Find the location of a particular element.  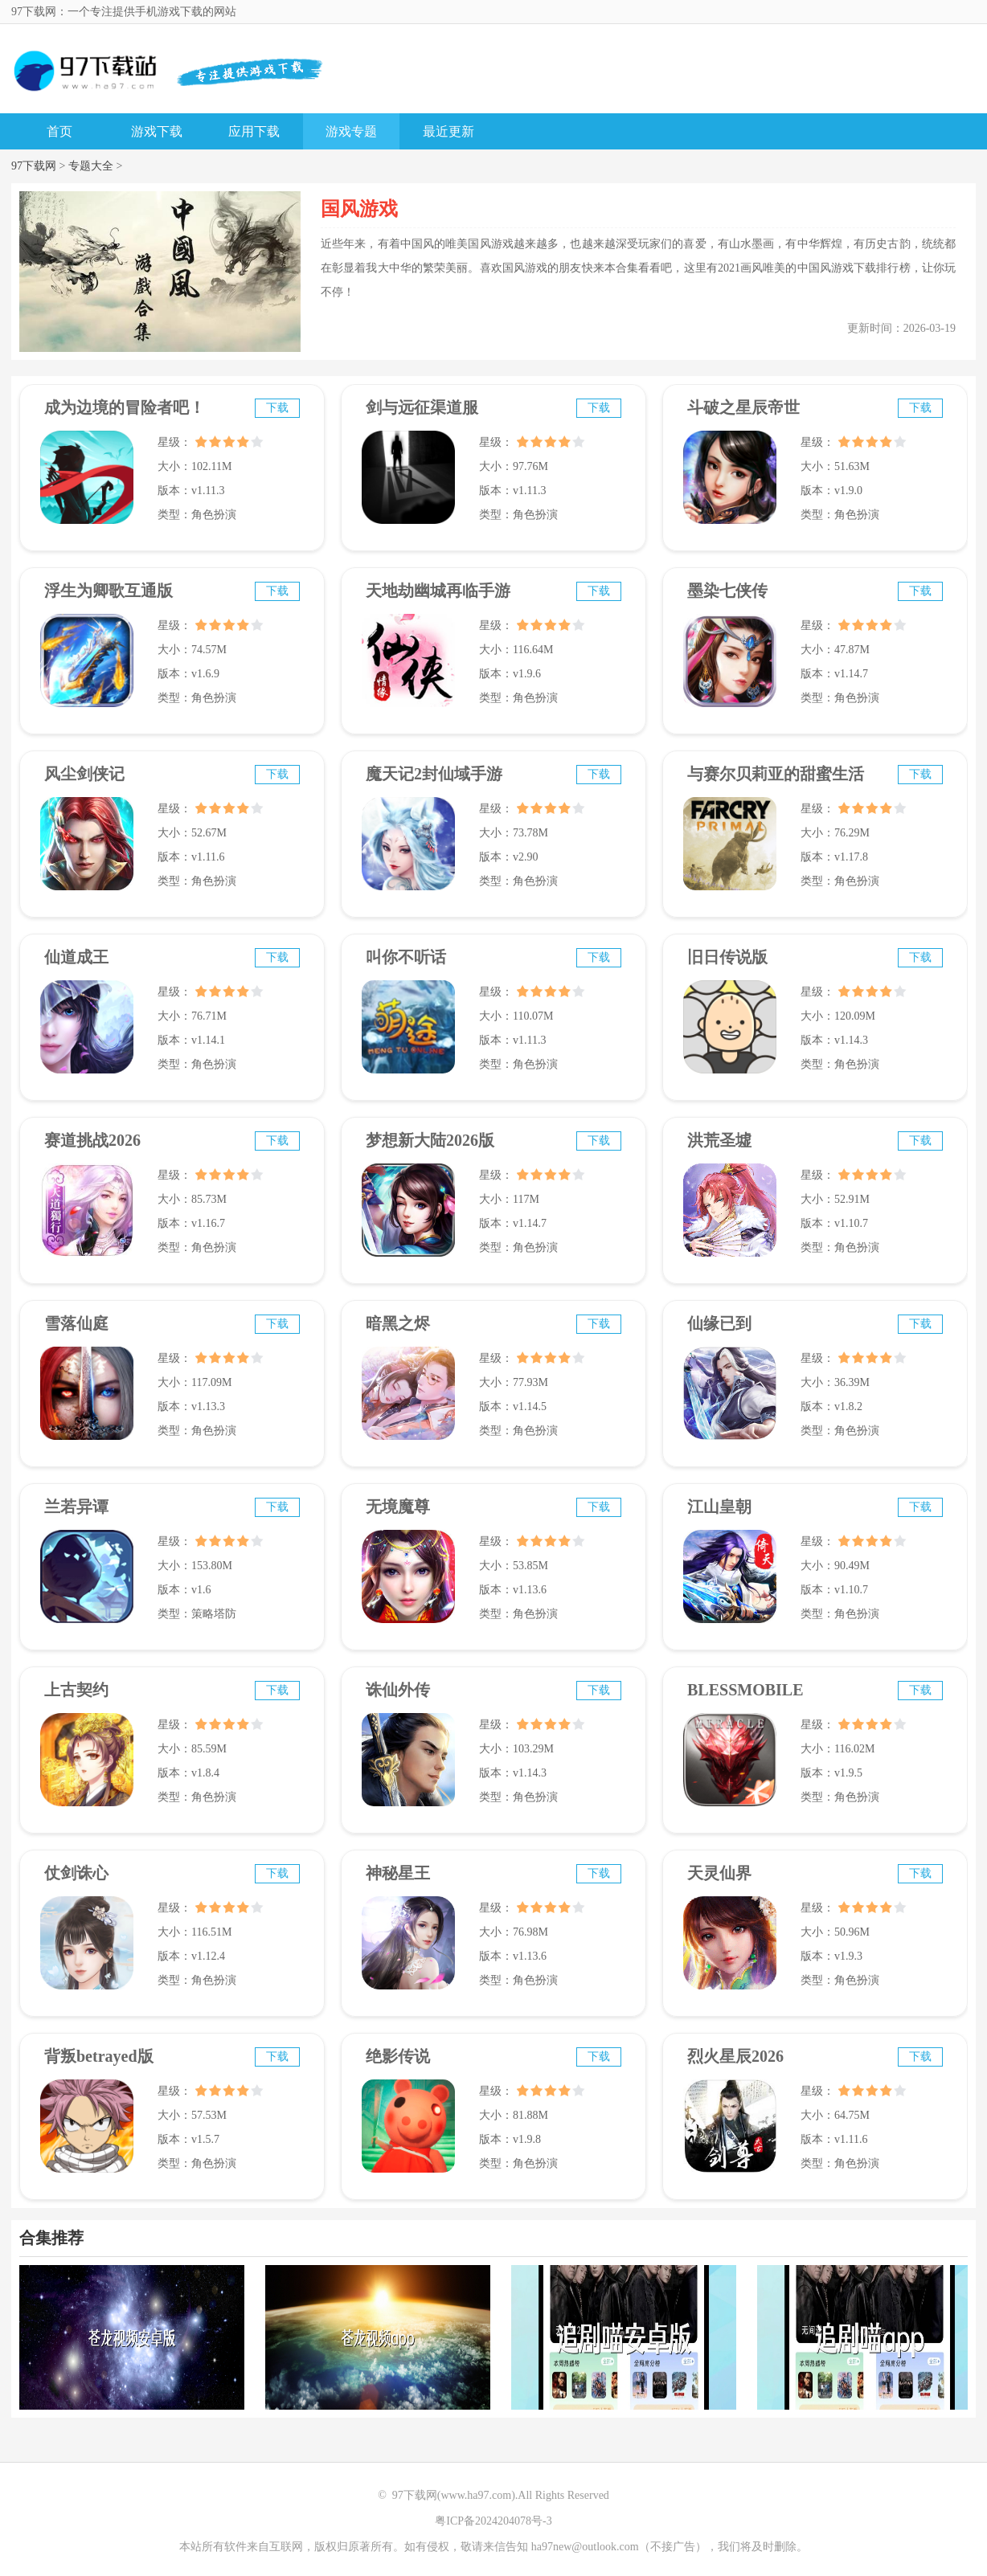

仗剑诛心 is located at coordinates (76, 1873).